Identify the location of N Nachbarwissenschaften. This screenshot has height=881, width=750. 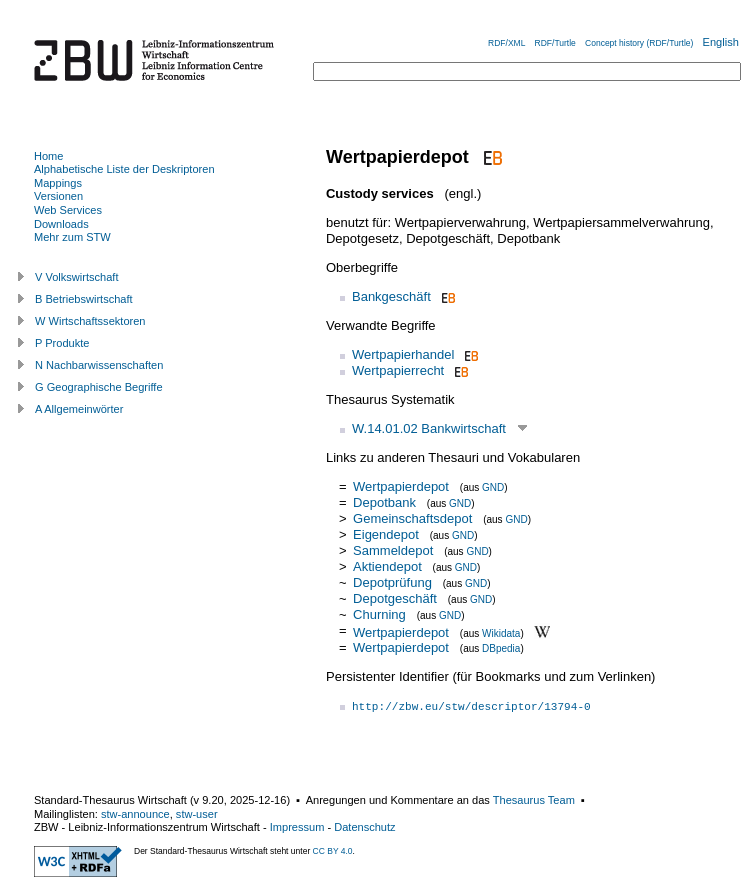
(99, 365).